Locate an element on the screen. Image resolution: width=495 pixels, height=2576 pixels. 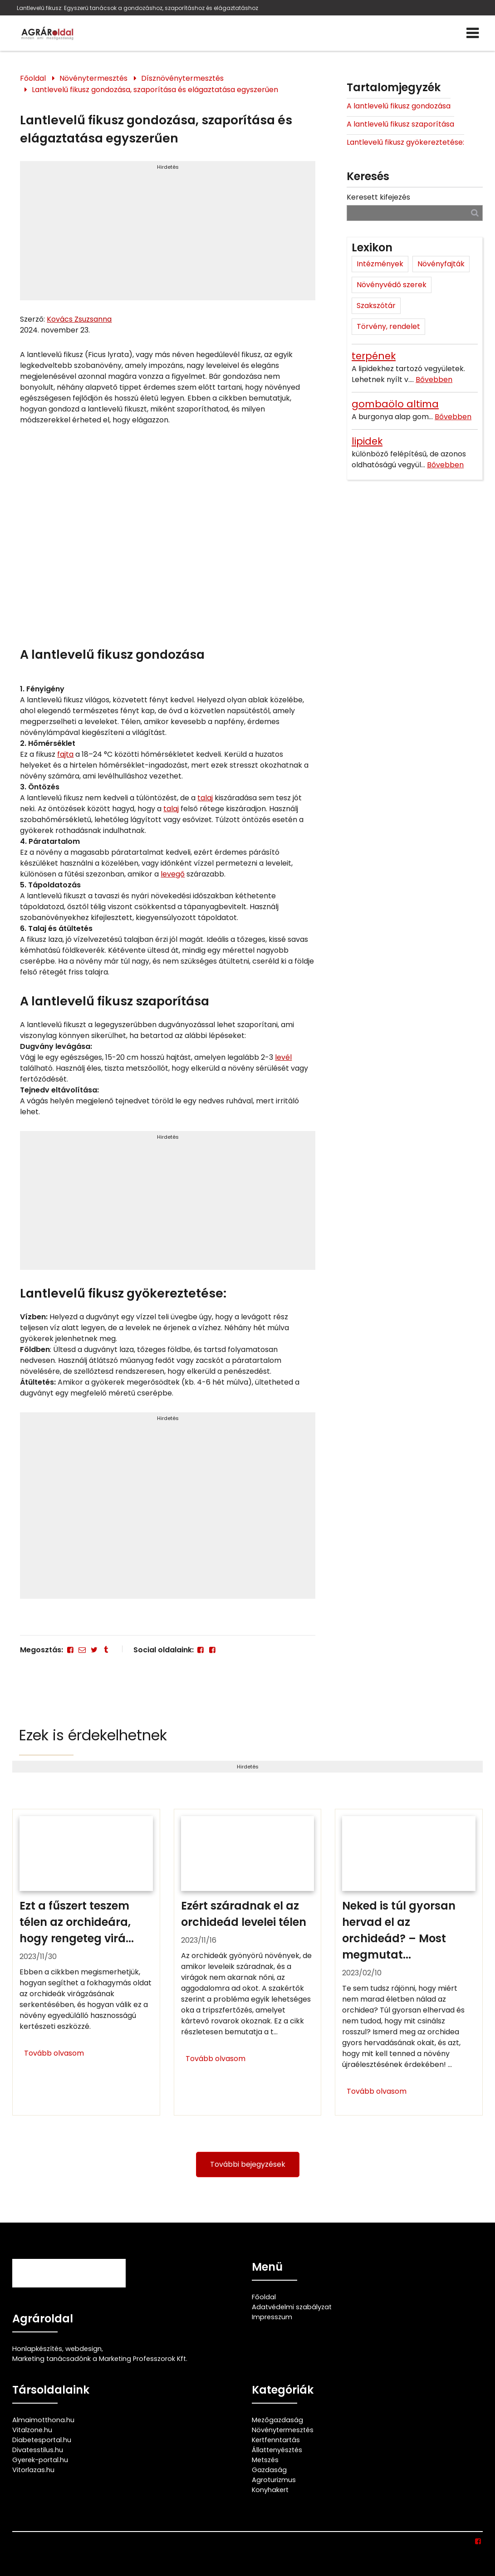
[Ezt a fűszert teszem télen az orchideára, hogy rengeteg virágja maradjon] is located at coordinates (86, 1962).